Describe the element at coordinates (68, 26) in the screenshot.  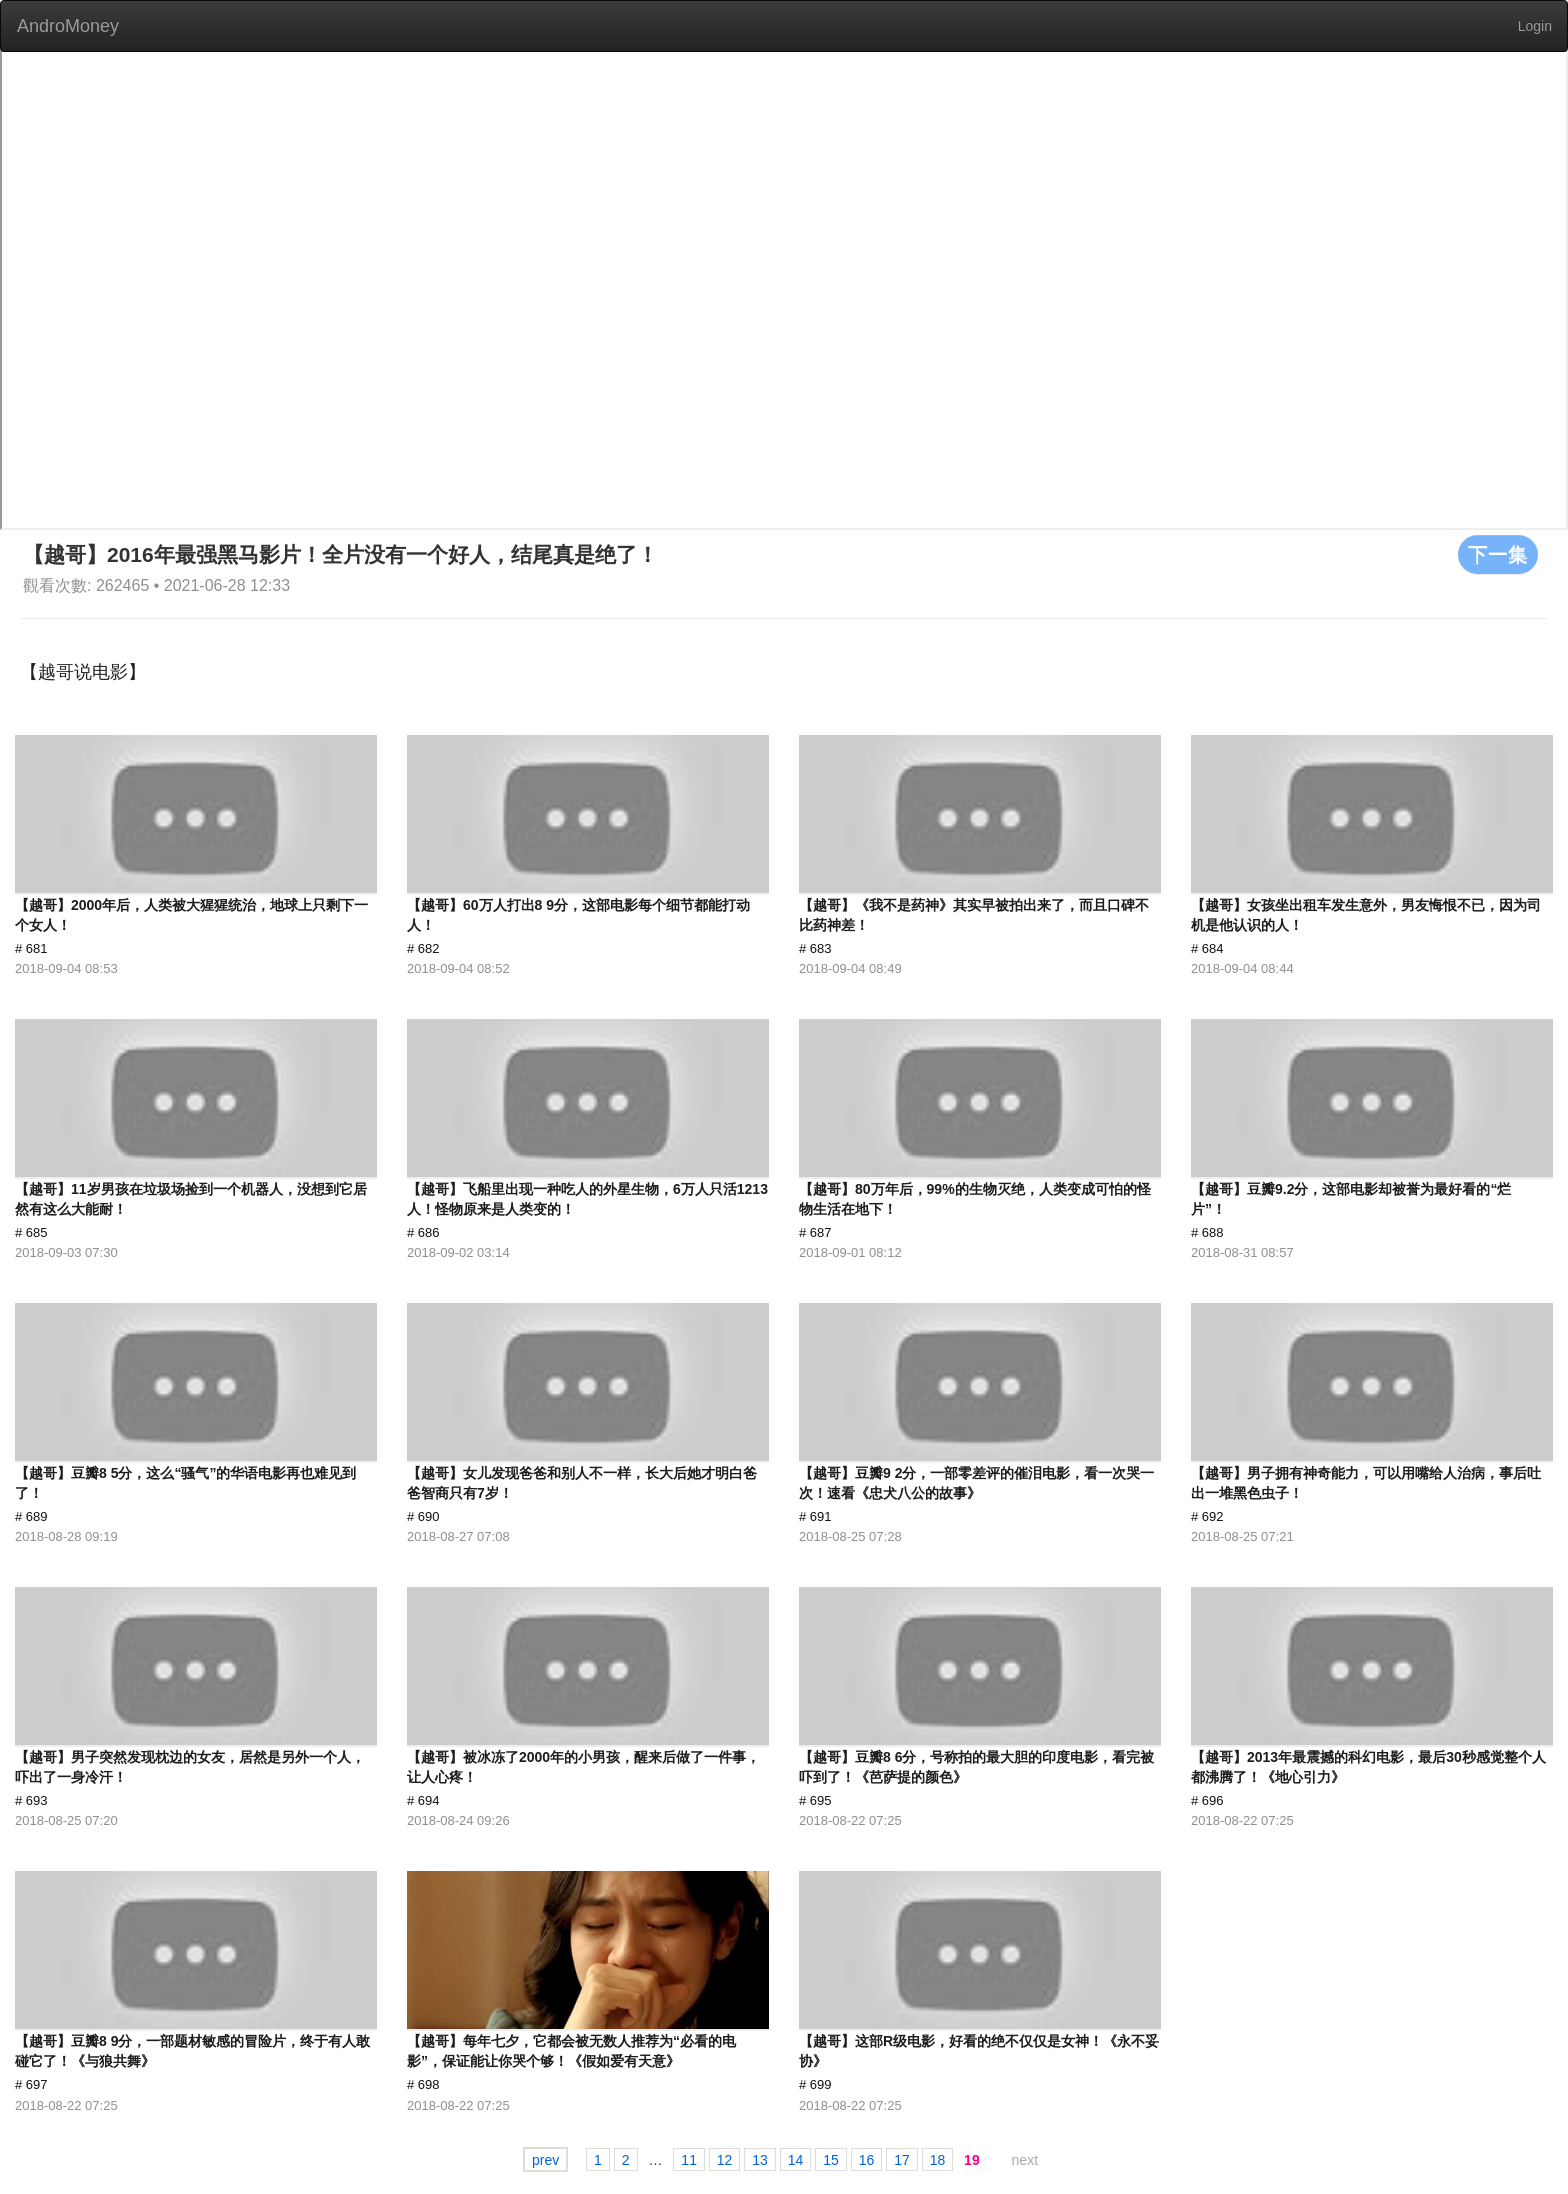
I see `AndroMoney` at that location.